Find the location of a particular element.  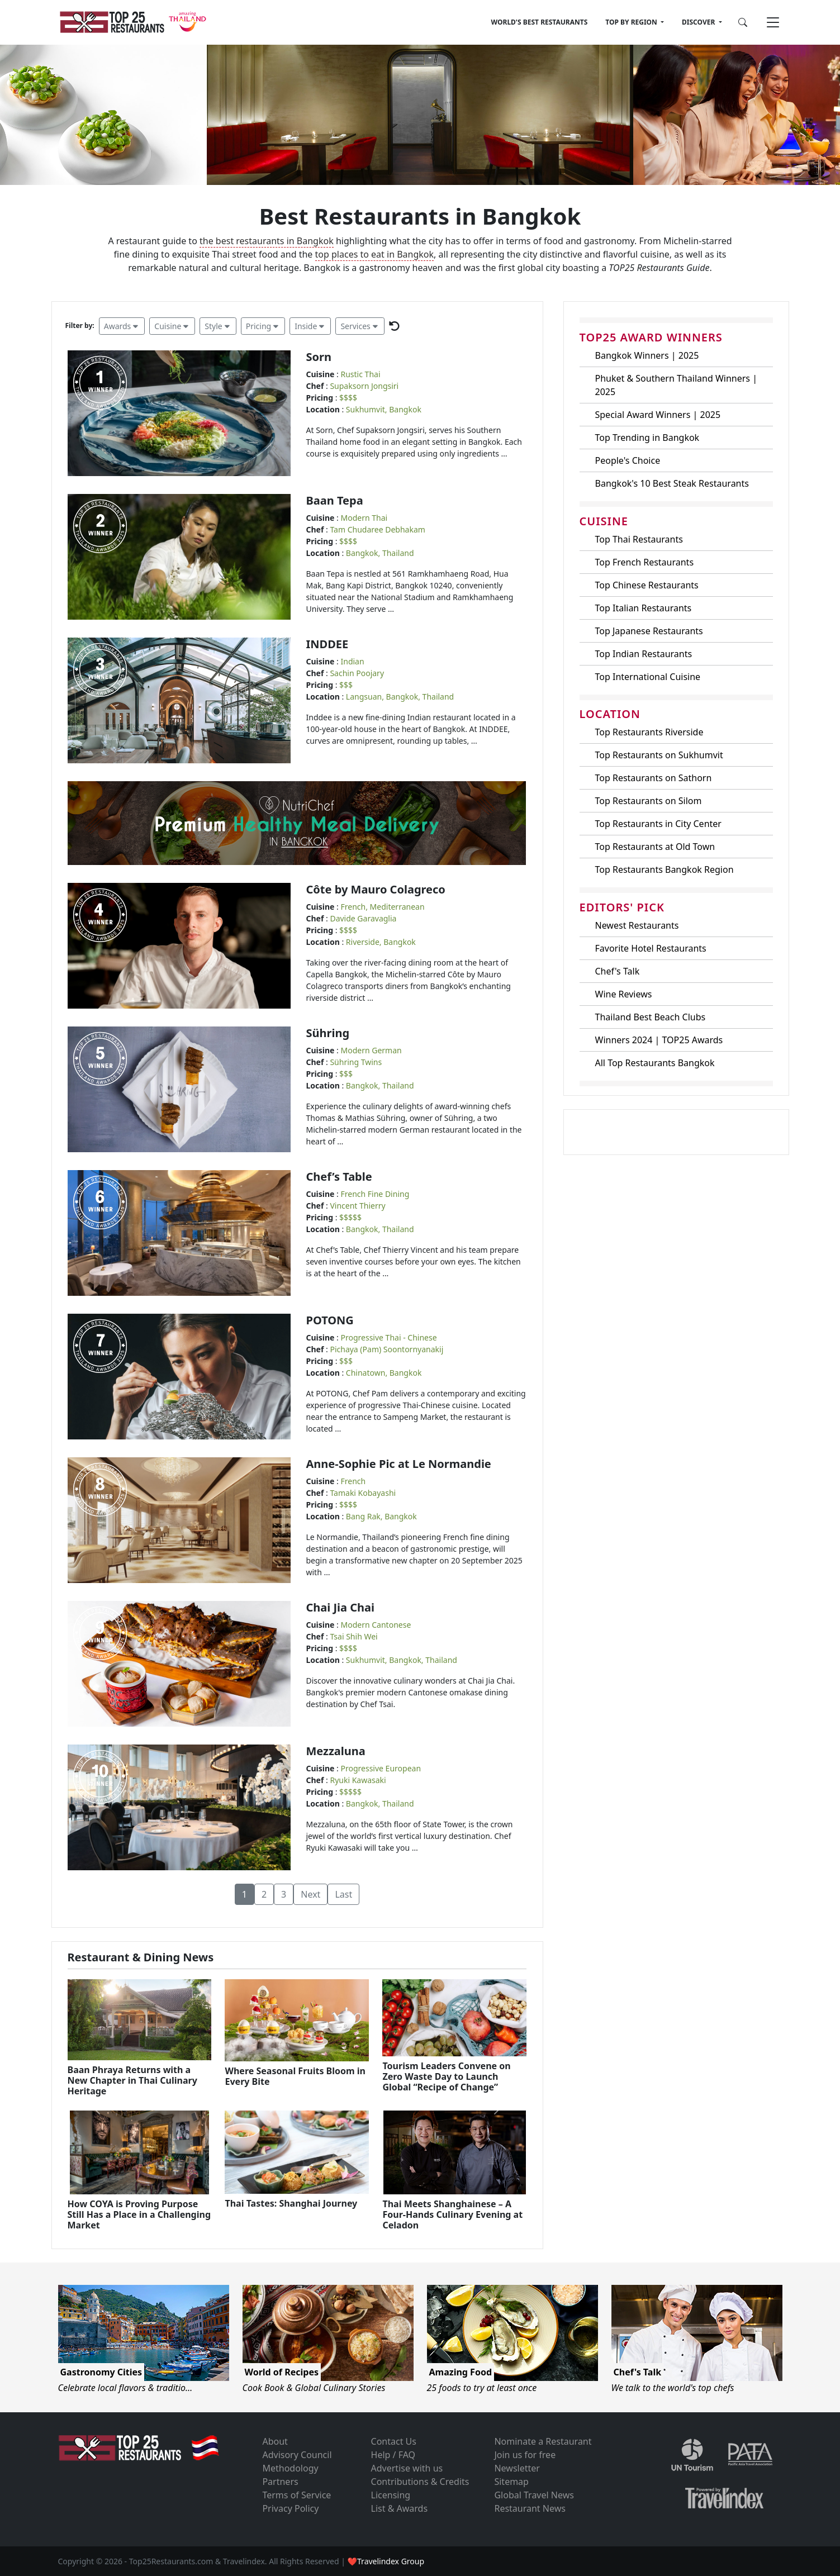

All Top Restaurants Bangkok is located at coordinates (655, 1063).